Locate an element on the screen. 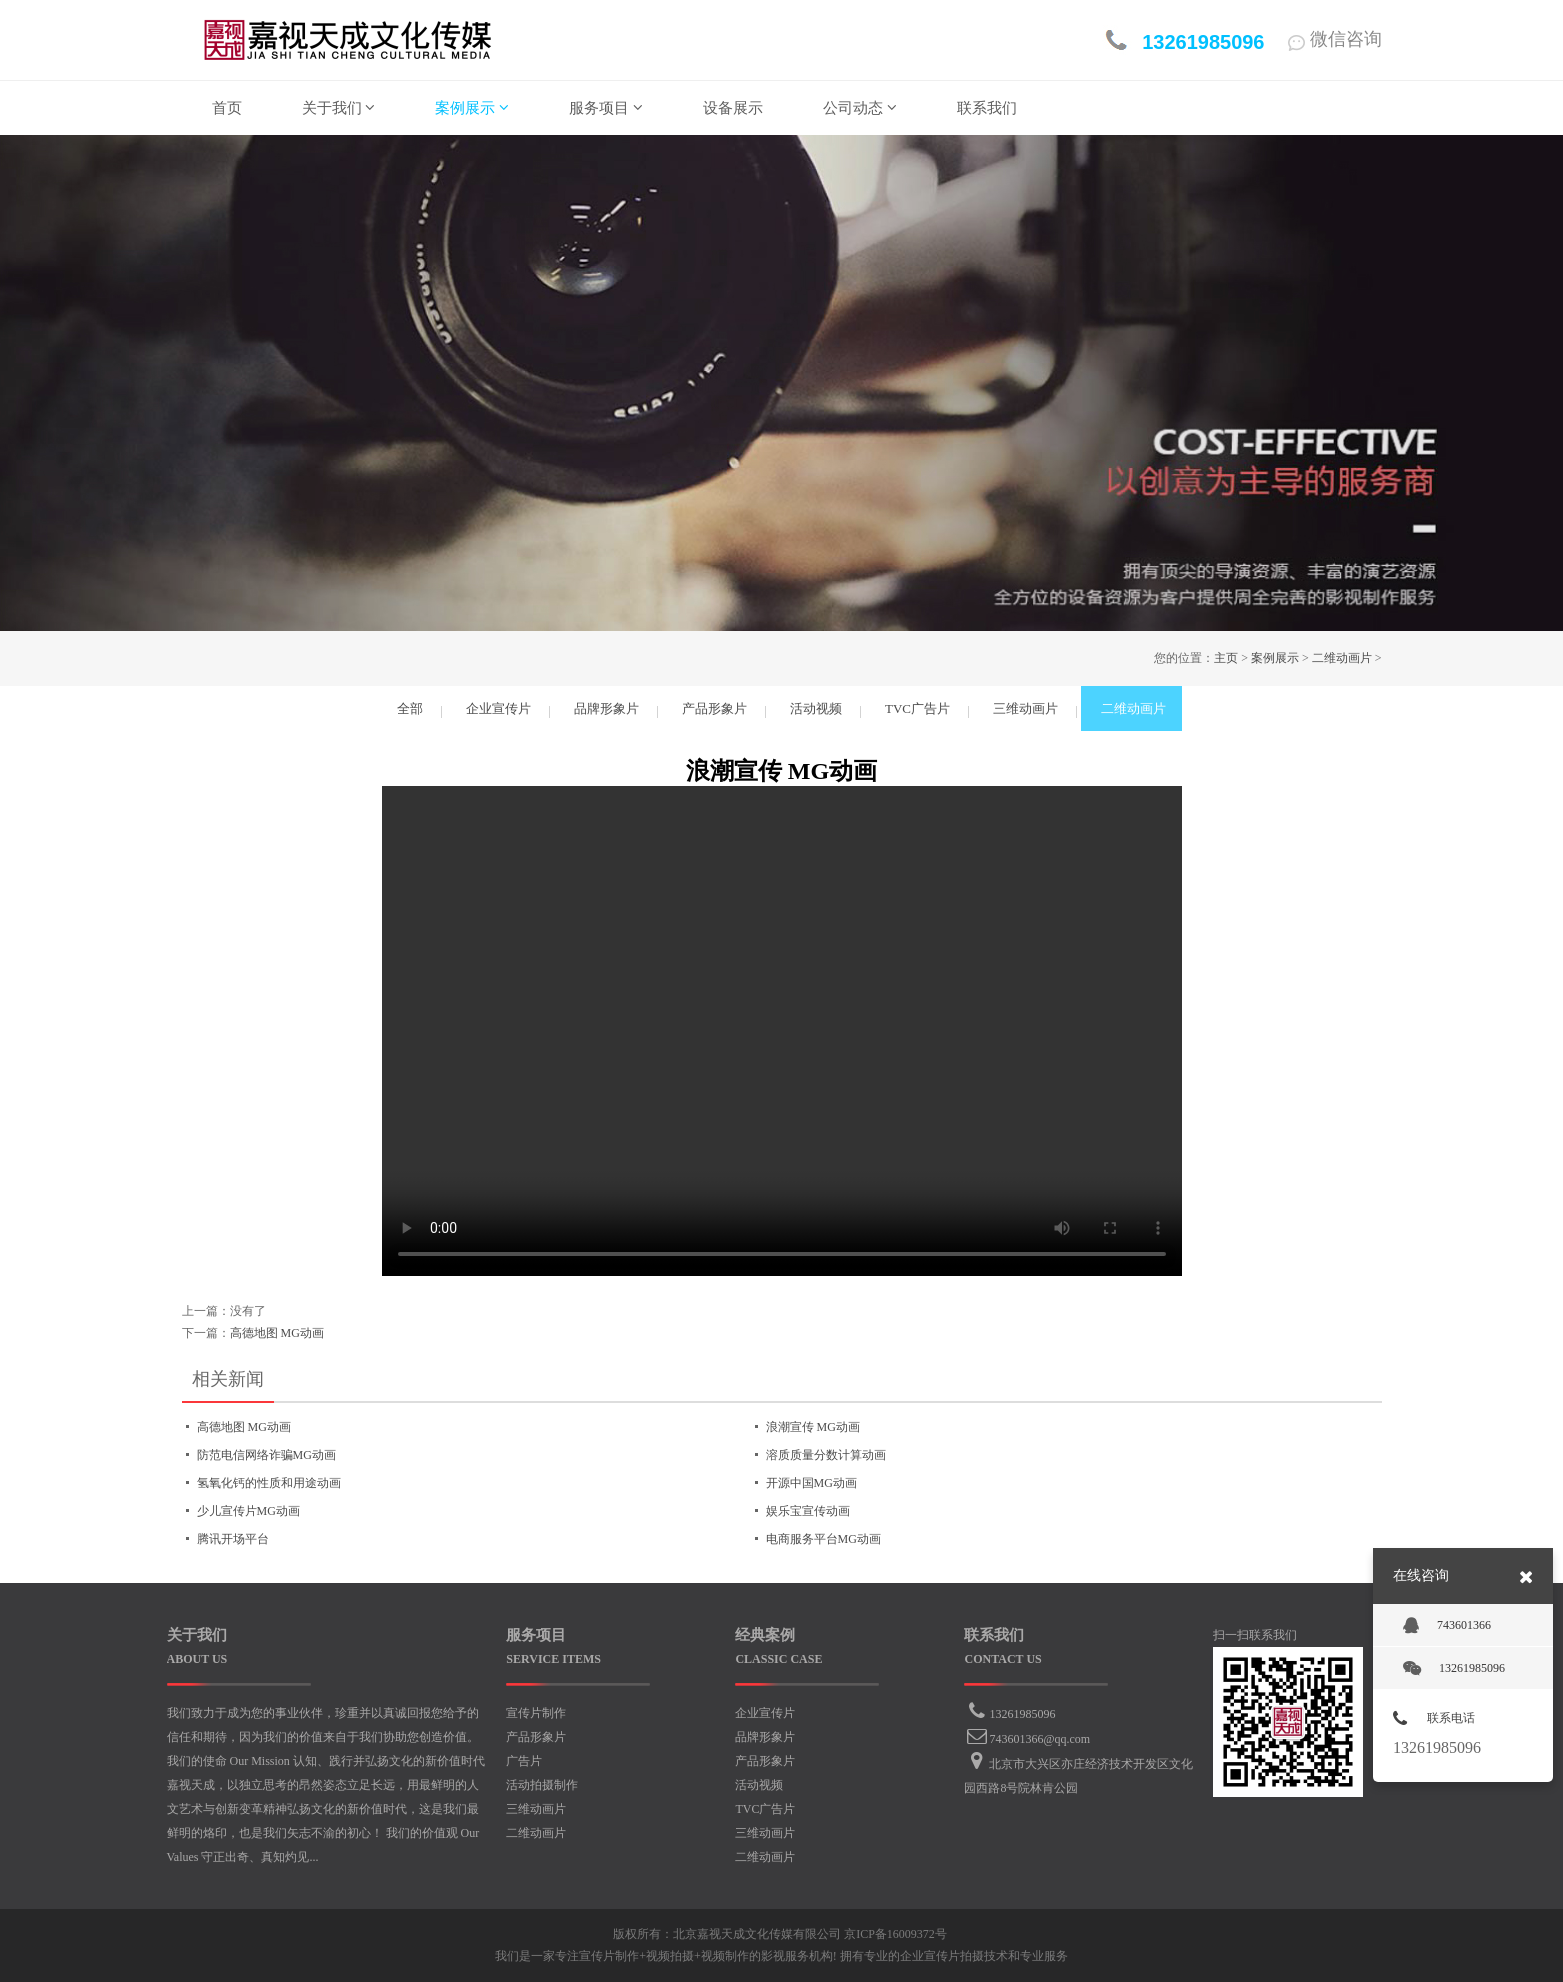 The image size is (1563, 1982). 少儿宣传片MG动画 is located at coordinates (248, 1511).